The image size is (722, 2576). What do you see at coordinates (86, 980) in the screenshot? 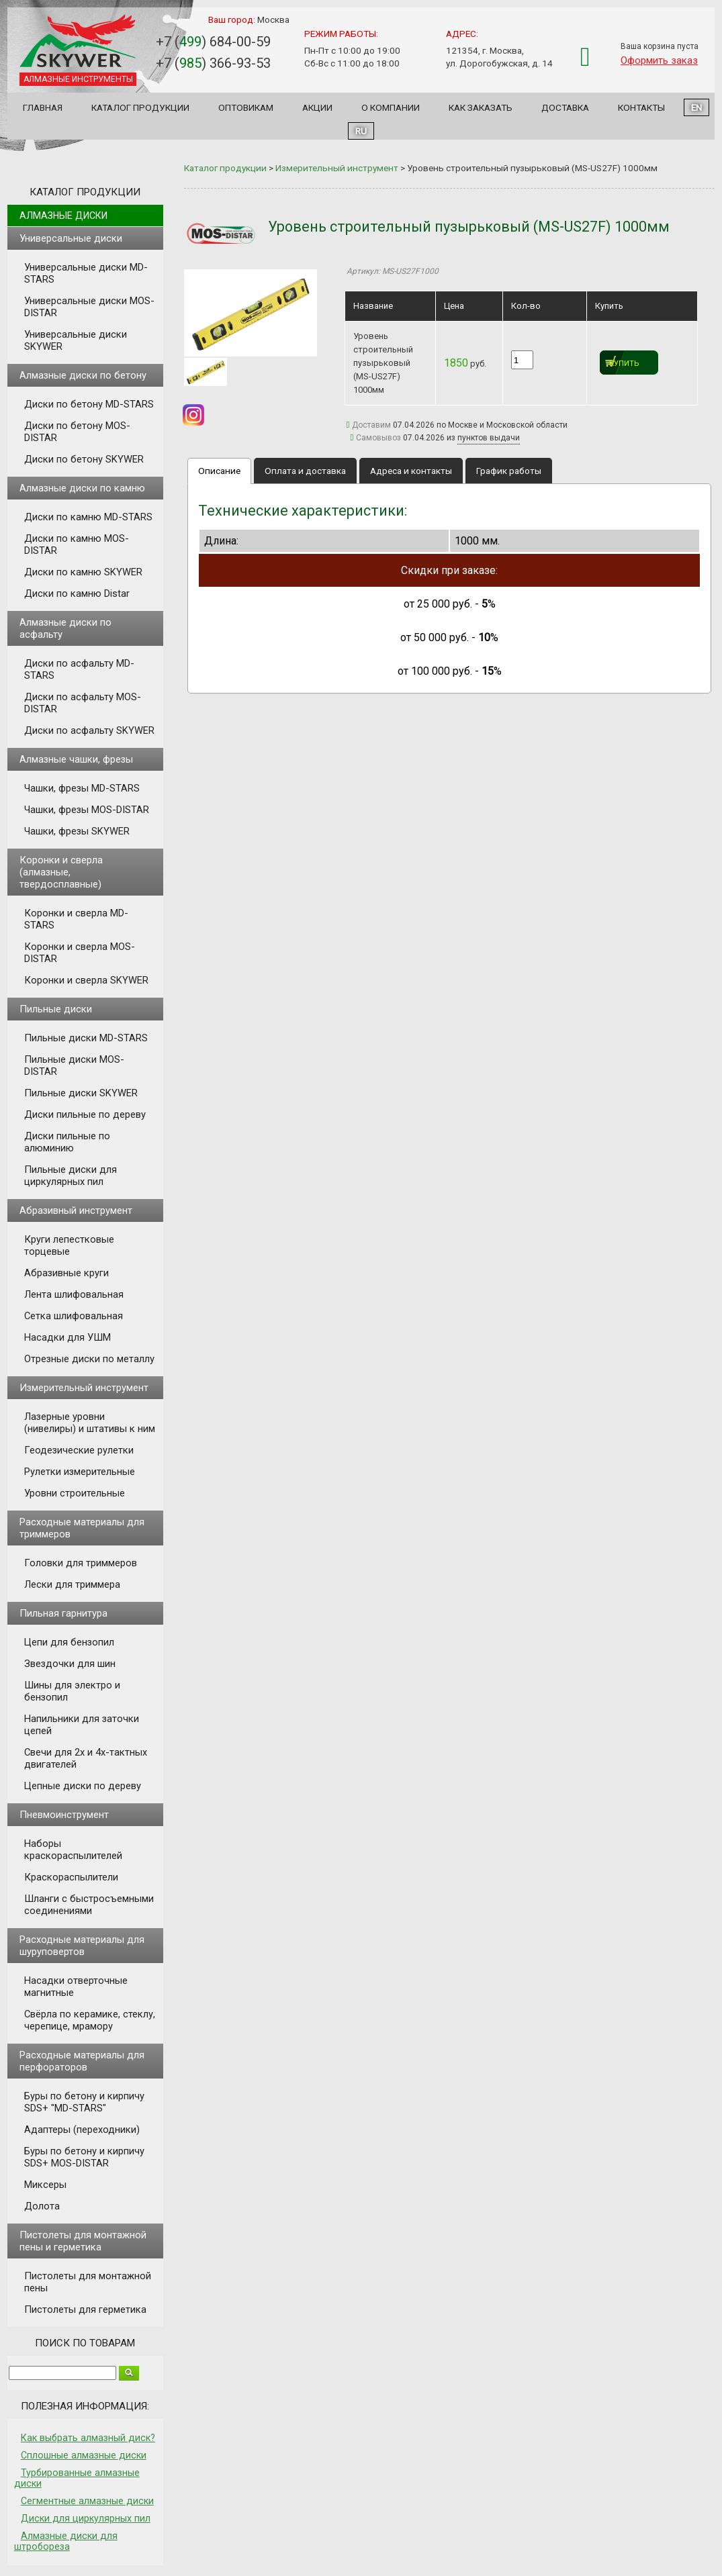
I see `Коронки и сверла SKYWER` at bounding box center [86, 980].